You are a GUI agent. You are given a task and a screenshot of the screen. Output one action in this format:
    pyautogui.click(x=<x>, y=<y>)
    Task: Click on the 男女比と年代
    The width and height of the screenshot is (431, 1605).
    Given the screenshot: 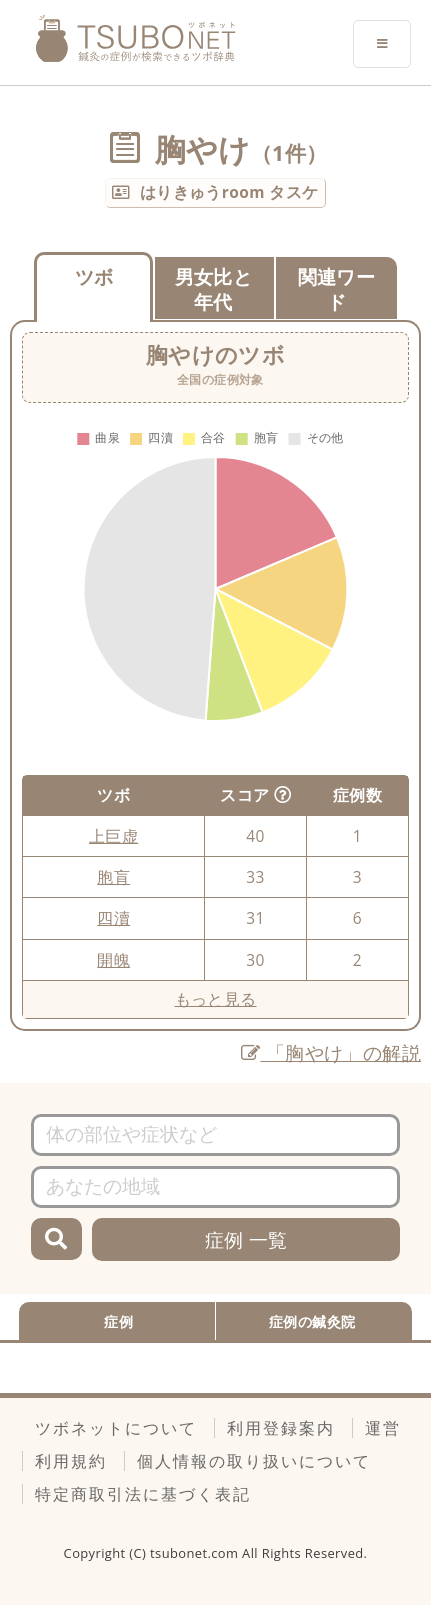 What is the action you would take?
    pyautogui.click(x=214, y=289)
    